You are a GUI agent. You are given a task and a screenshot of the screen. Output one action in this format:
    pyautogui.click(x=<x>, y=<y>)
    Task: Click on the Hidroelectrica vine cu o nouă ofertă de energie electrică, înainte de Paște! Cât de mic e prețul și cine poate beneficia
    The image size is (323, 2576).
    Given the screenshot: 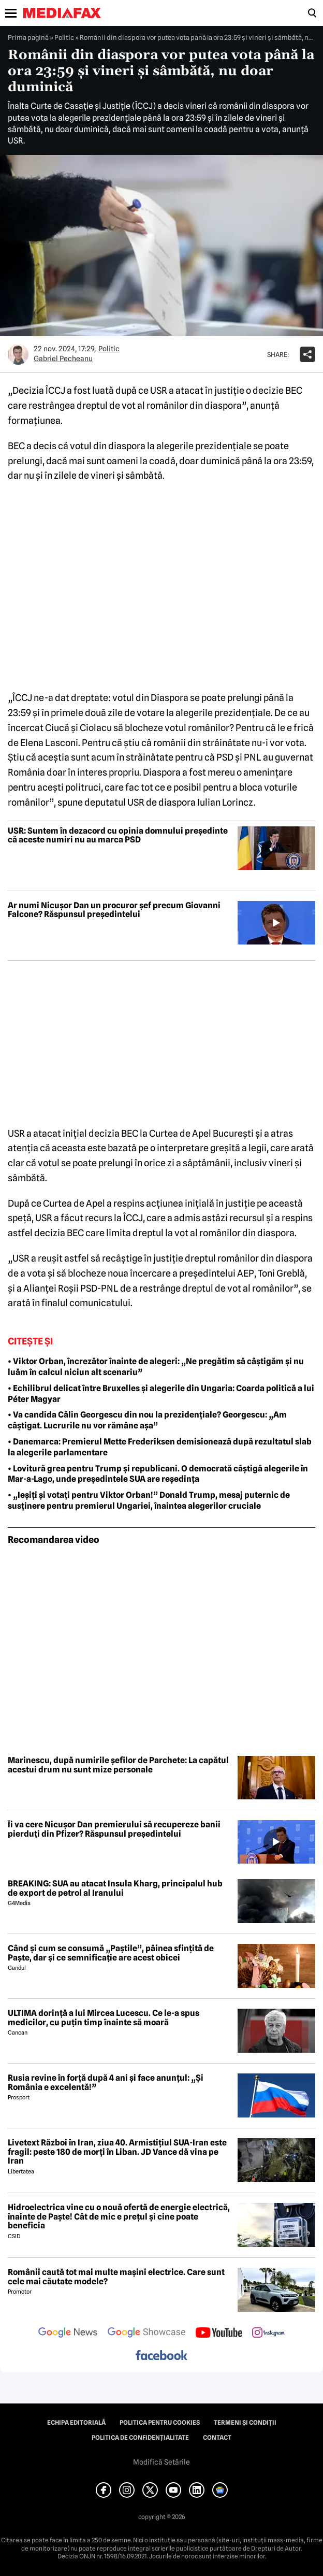 What is the action you would take?
    pyautogui.click(x=119, y=2216)
    